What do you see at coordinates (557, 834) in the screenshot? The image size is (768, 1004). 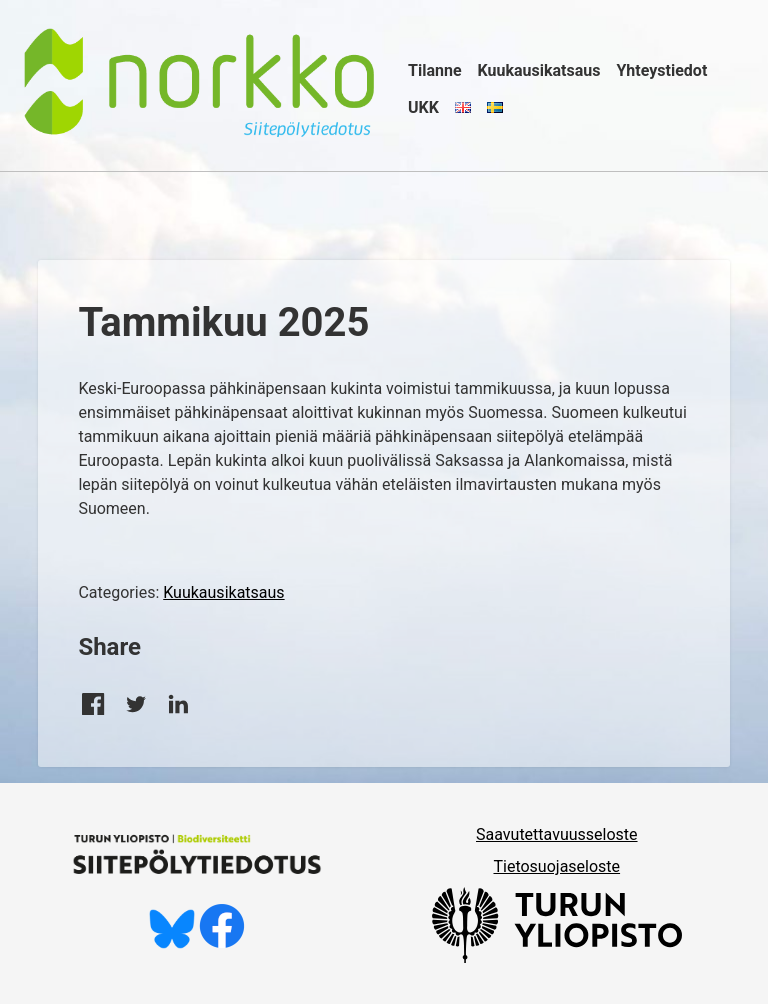 I see `Saavutettavuusseloste` at bounding box center [557, 834].